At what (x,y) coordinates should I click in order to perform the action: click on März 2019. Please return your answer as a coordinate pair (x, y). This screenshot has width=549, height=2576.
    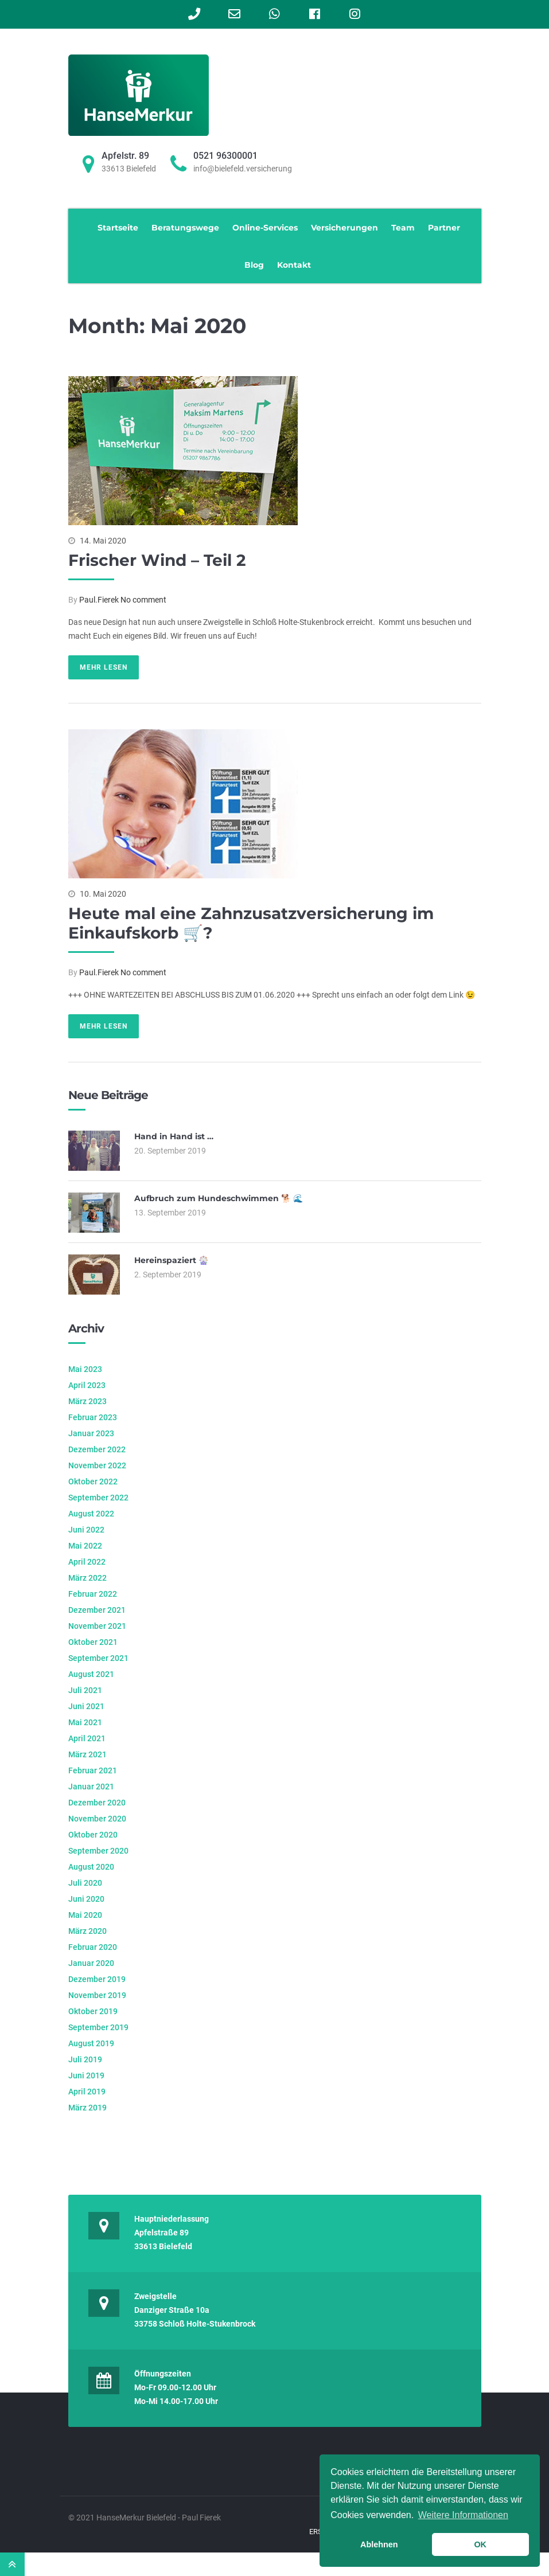
    Looking at the image, I should click on (87, 2107).